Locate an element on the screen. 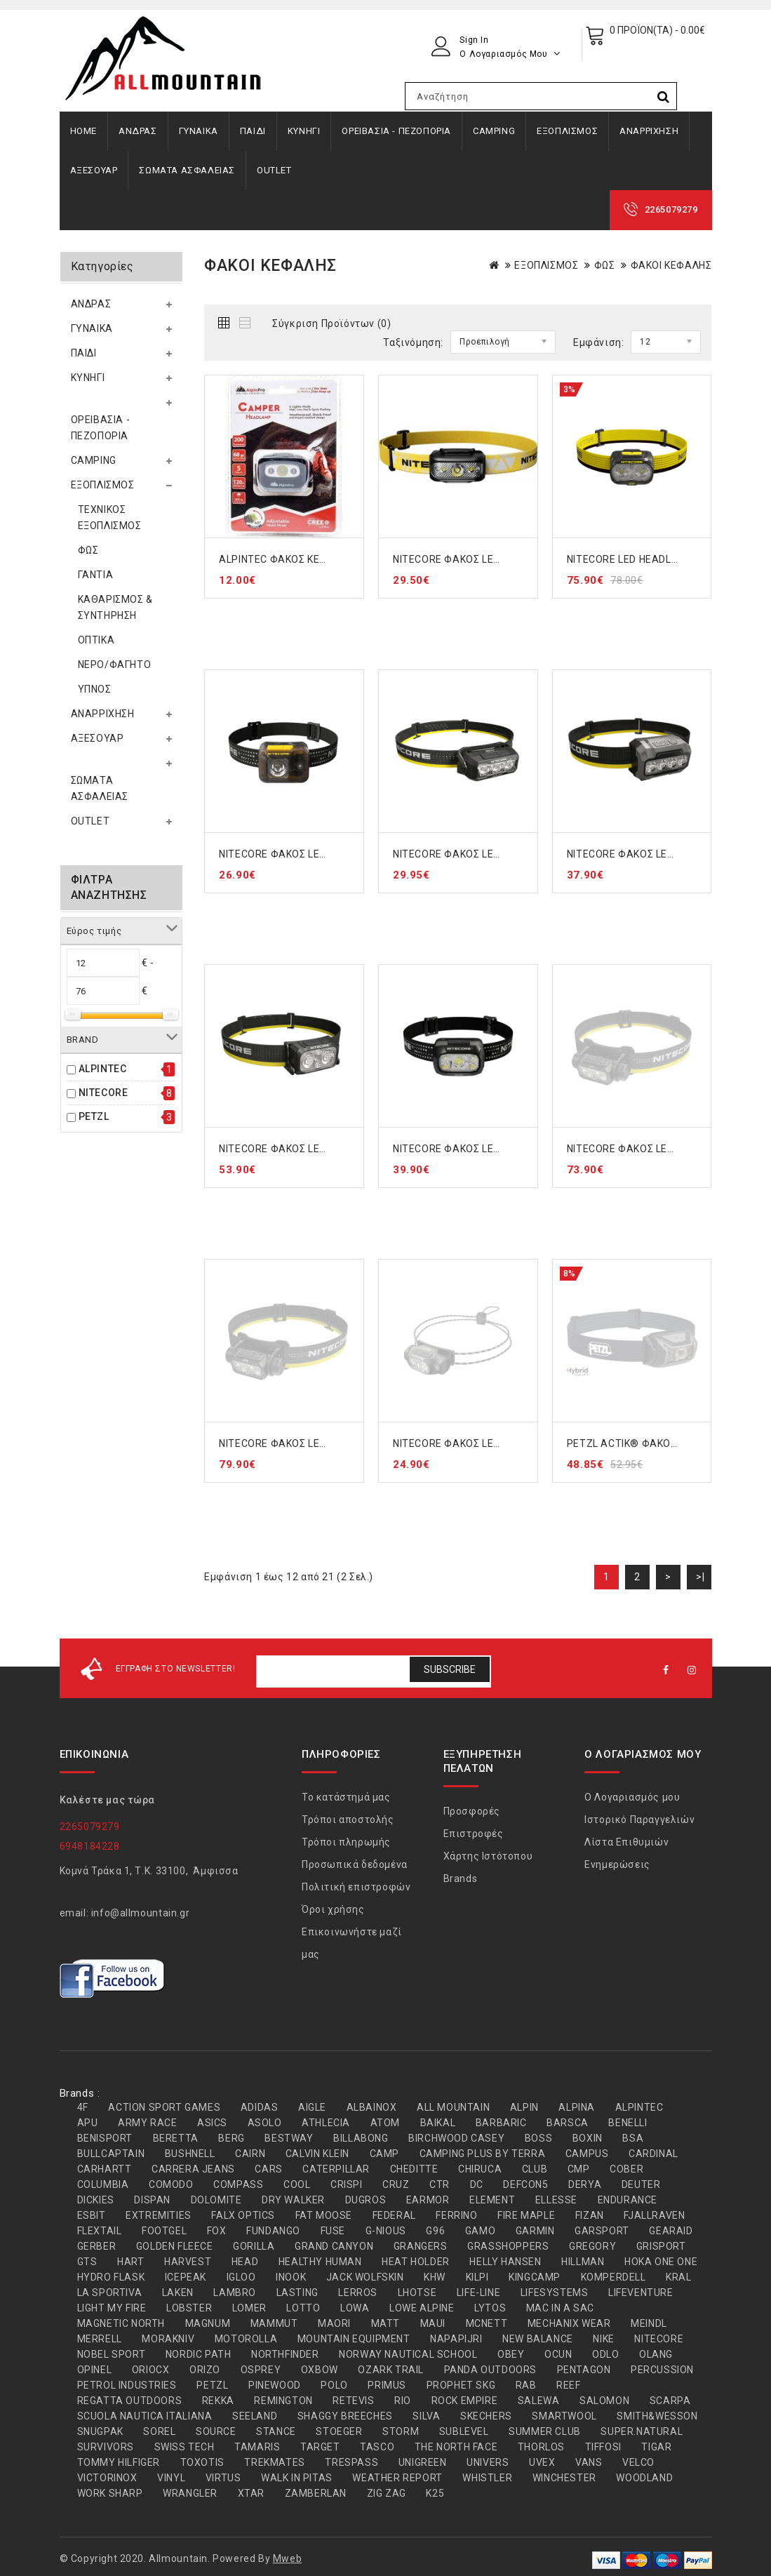 This screenshot has height=2576, width=771. NORDIC PATH is located at coordinates (199, 2354).